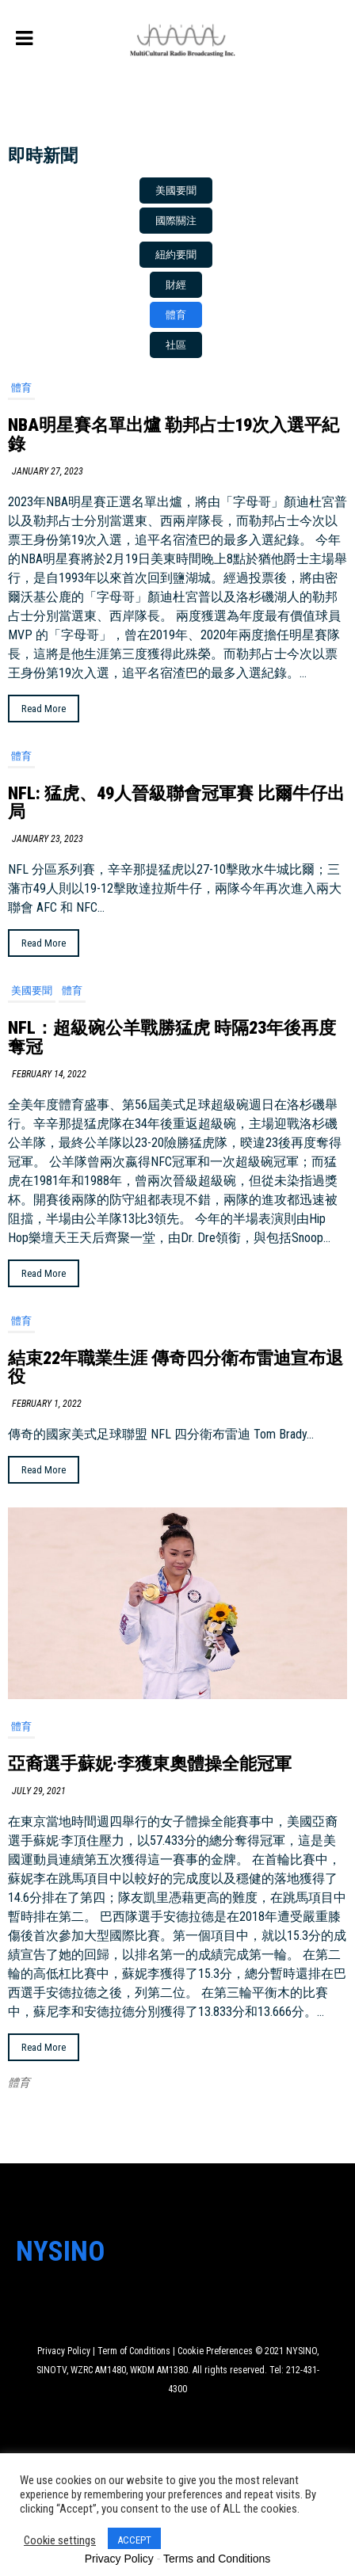 Image resolution: width=355 pixels, height=2576 pixels. I want to click on [button], so click(175, 190).